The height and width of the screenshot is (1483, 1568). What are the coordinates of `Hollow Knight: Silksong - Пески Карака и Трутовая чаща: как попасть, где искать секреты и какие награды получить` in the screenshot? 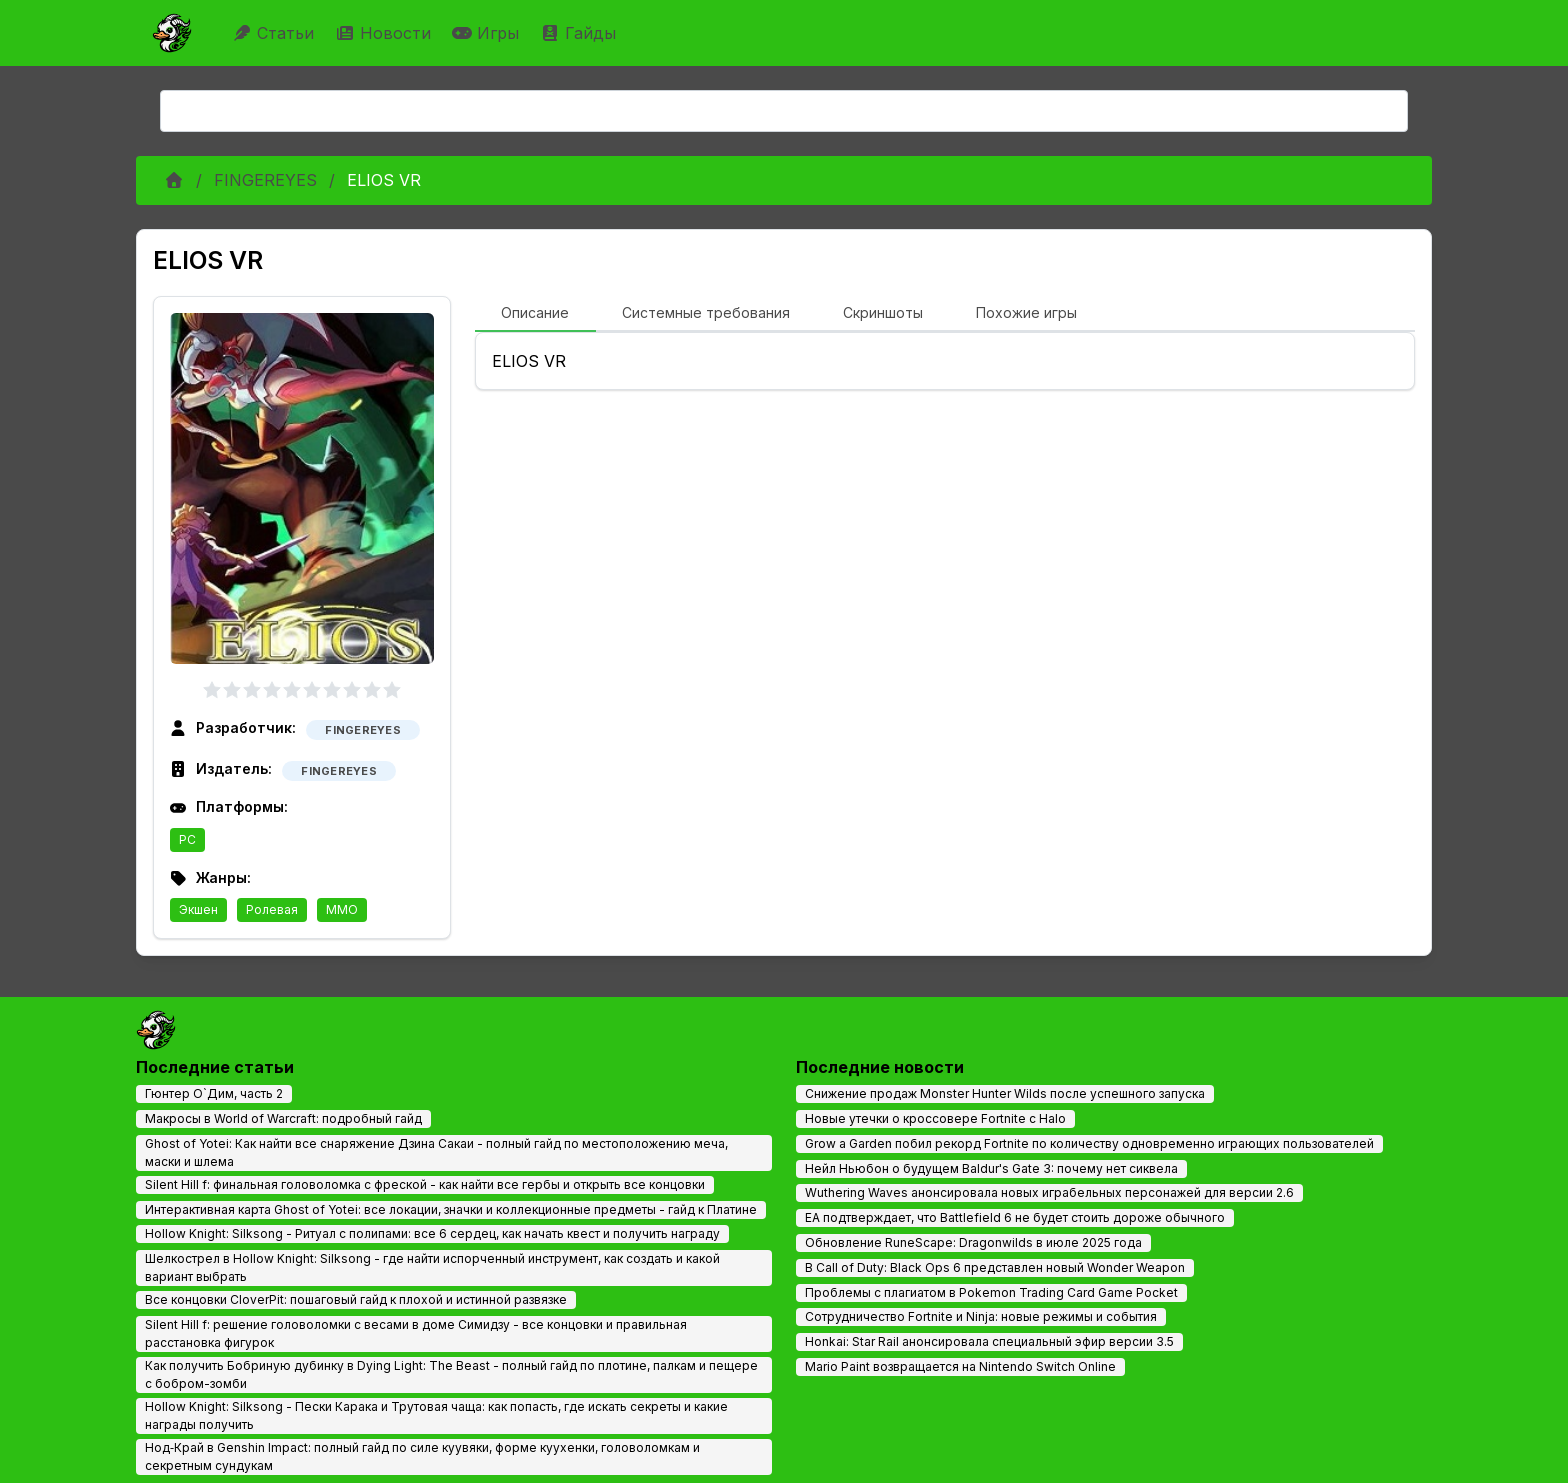 It's located at (436, 1415).